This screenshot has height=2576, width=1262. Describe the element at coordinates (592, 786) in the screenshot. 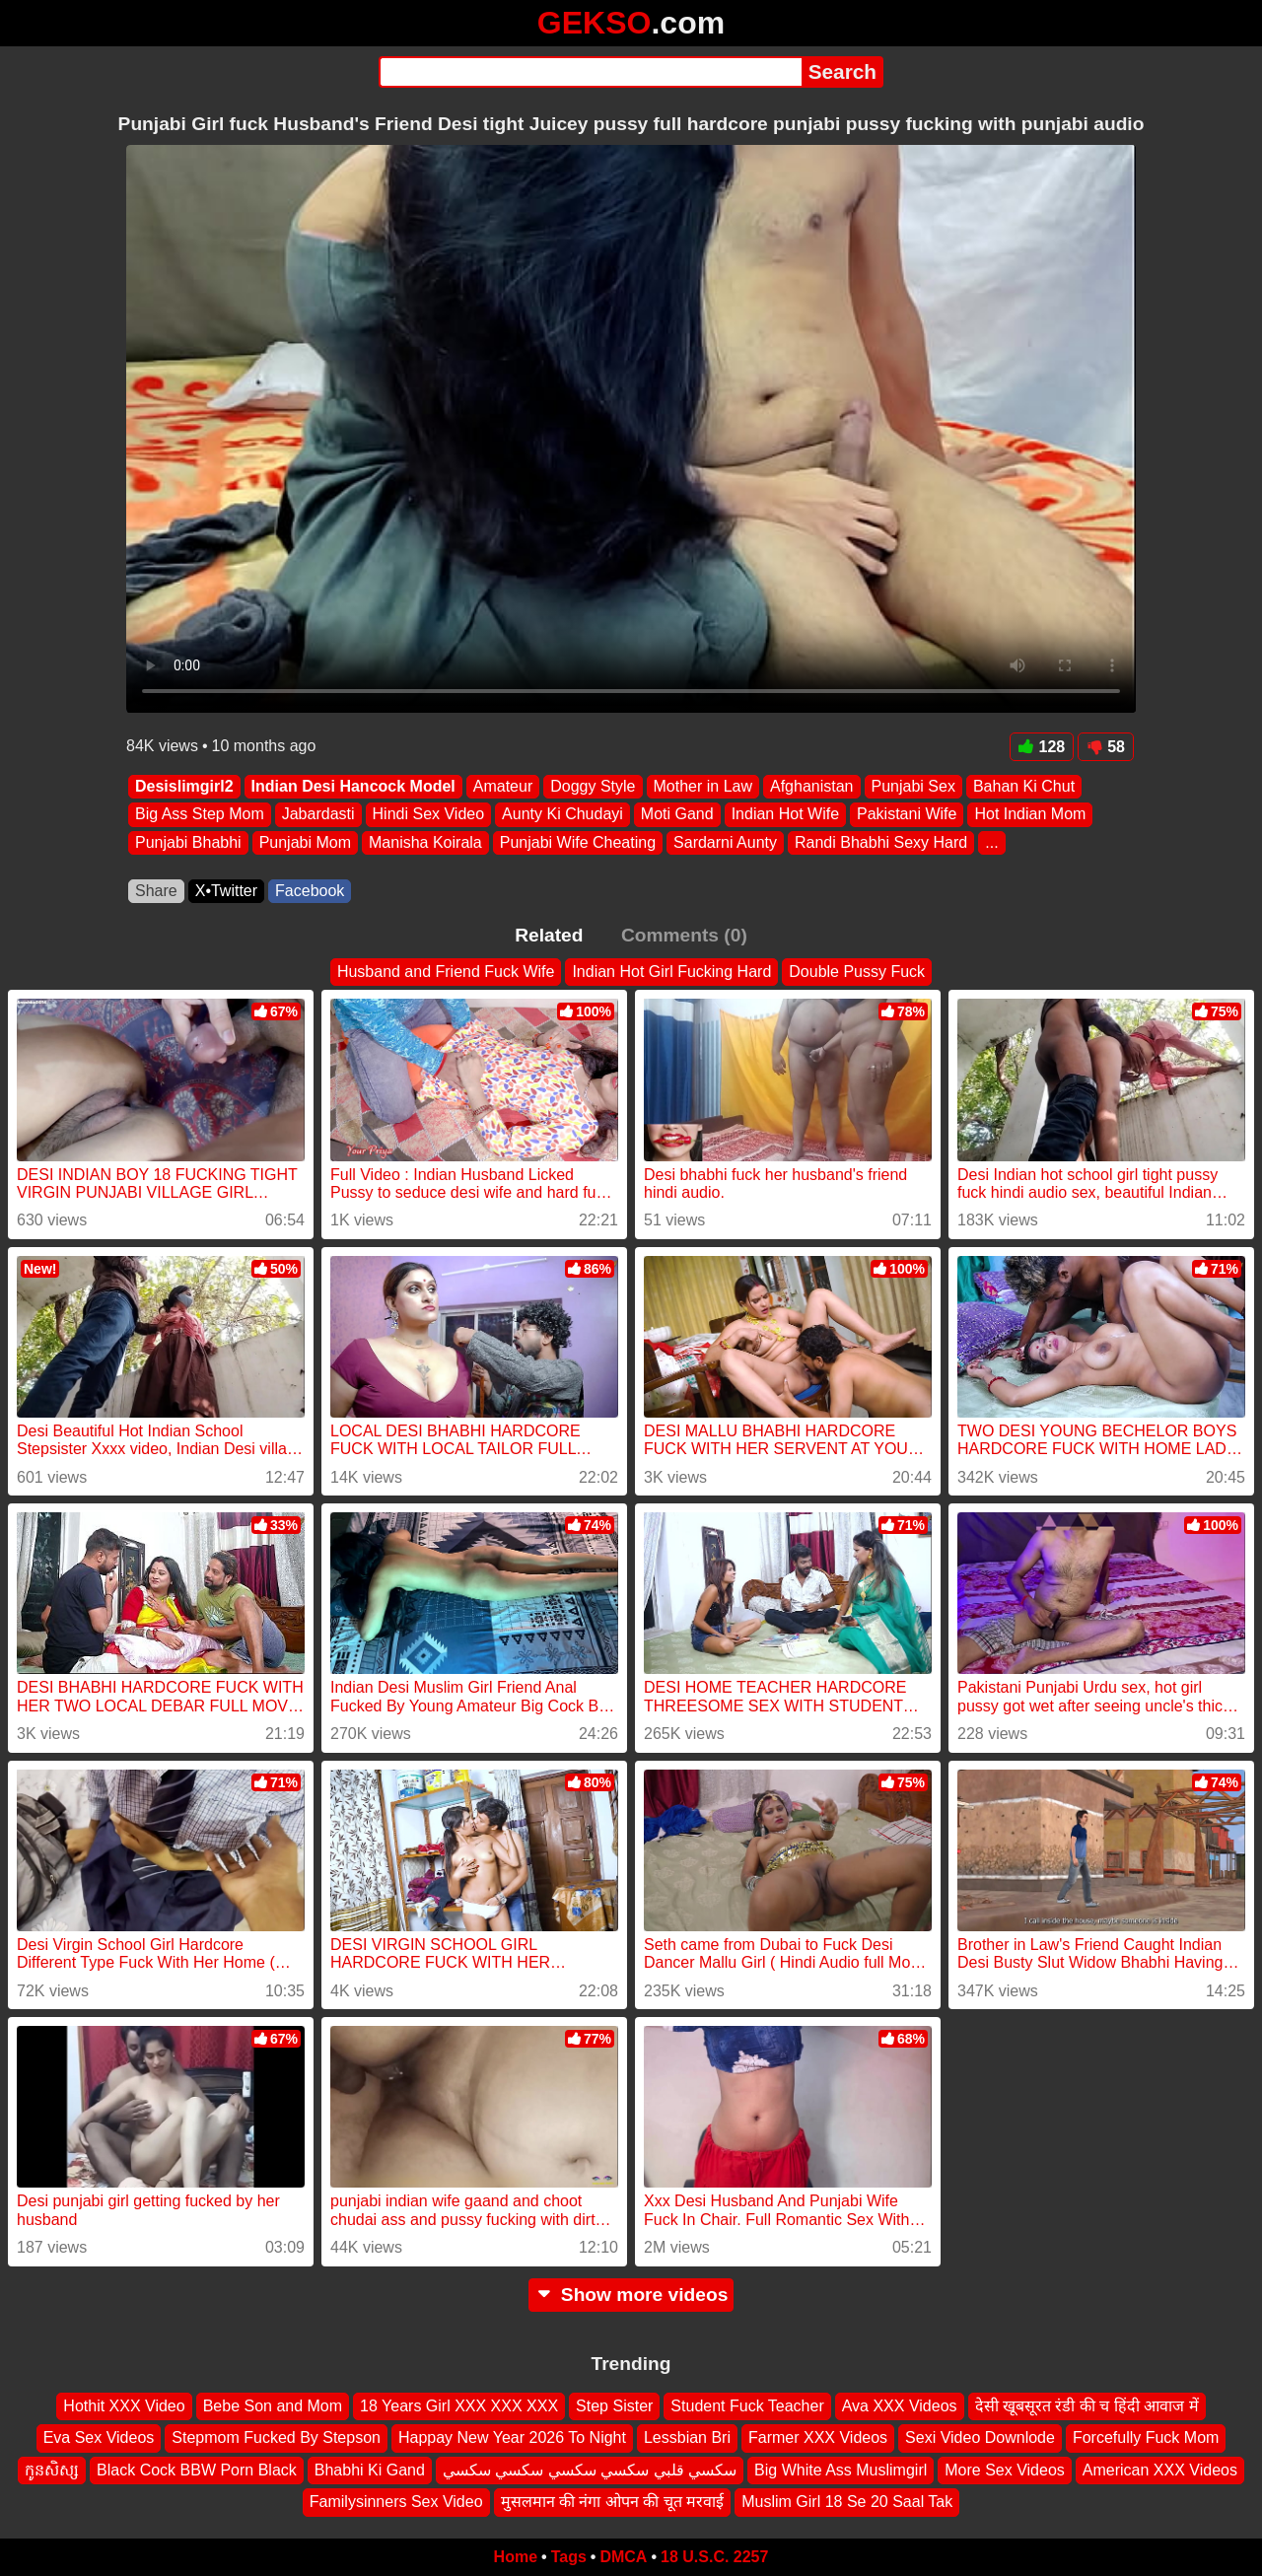

I see `Doggy Style` at that location.